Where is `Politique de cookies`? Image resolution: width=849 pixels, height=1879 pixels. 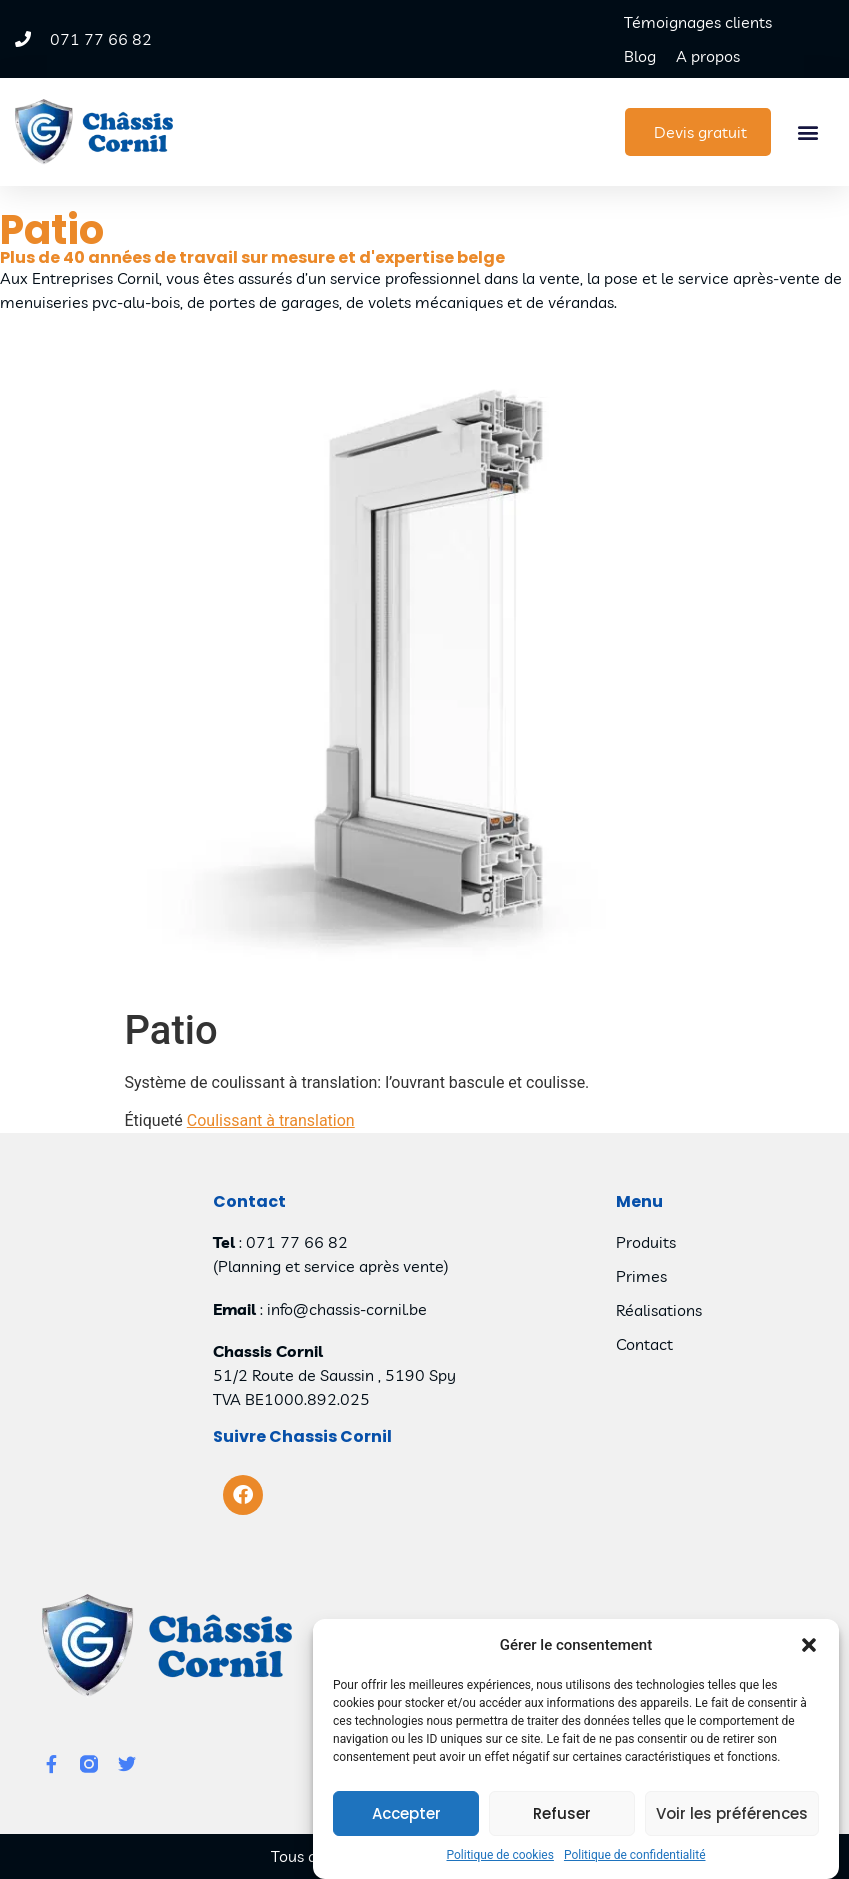
Politique de cookies is located at coordinates (500, 1867).